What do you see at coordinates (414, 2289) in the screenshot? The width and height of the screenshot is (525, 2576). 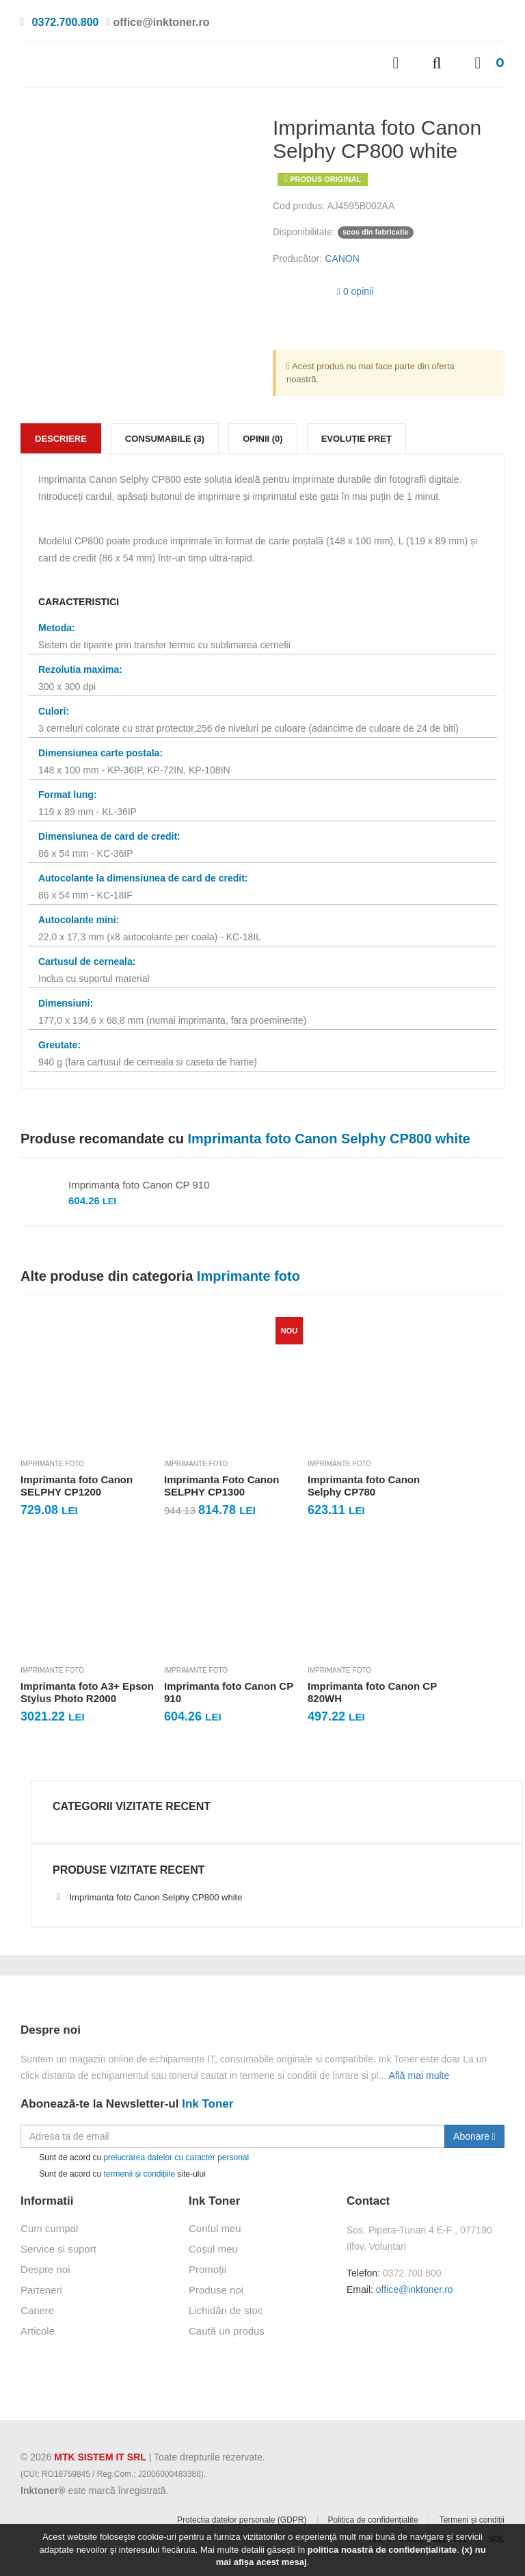 I see `office@inktoner.ro` at bounding box center [414, 2289].